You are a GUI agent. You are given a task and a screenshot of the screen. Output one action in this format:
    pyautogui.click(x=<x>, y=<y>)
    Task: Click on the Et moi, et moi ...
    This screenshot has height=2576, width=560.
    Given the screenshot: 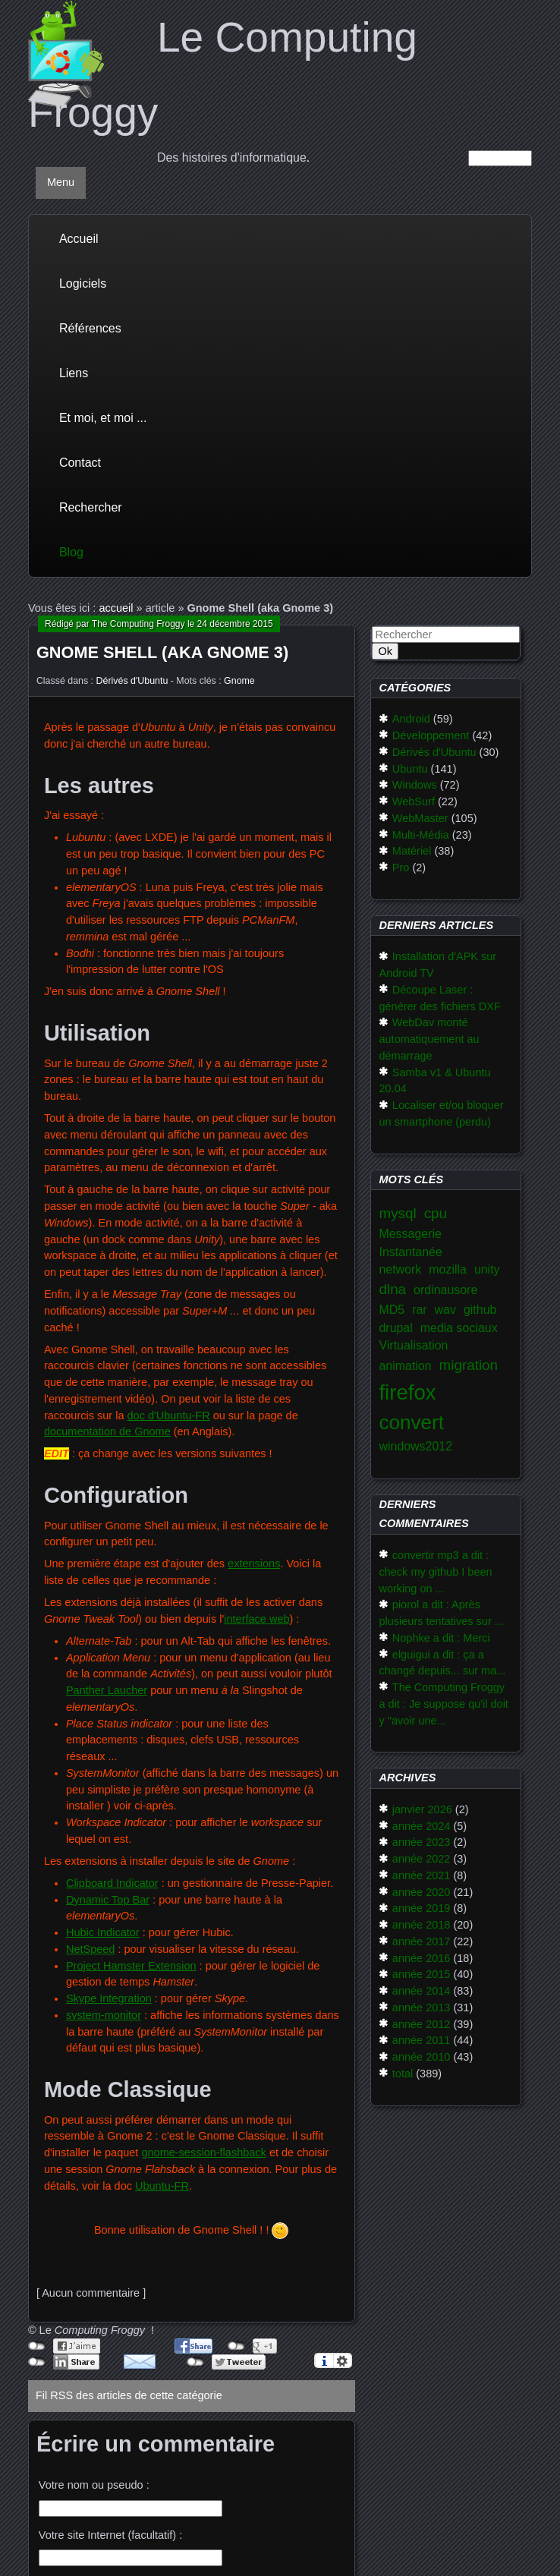 What is the action you would take?
    pyautogui.click(x=103, y=417)
    